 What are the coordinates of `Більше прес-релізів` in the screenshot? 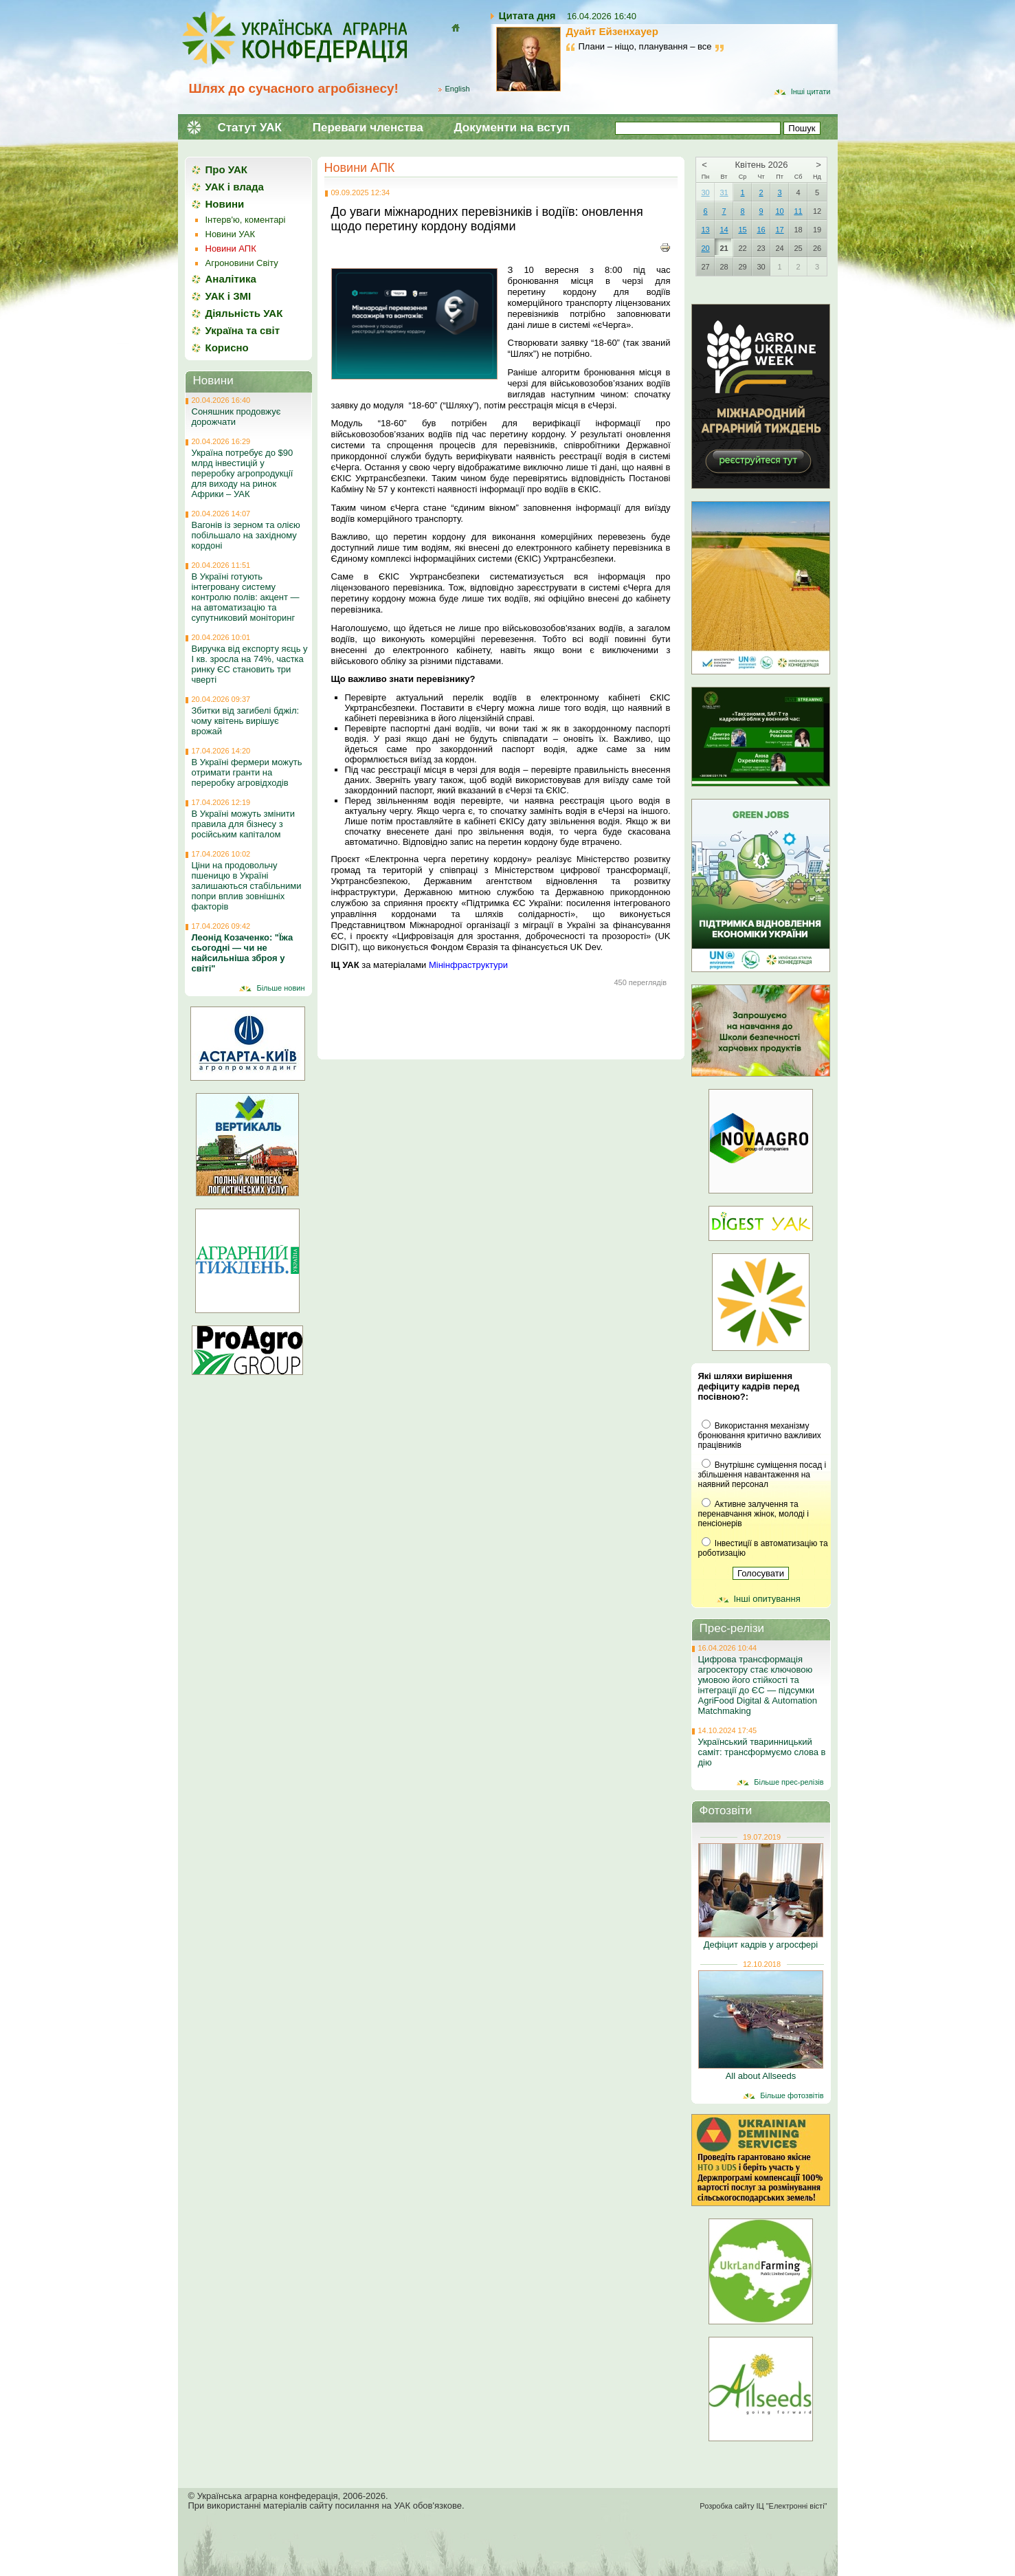 It's located at (788, 1782).